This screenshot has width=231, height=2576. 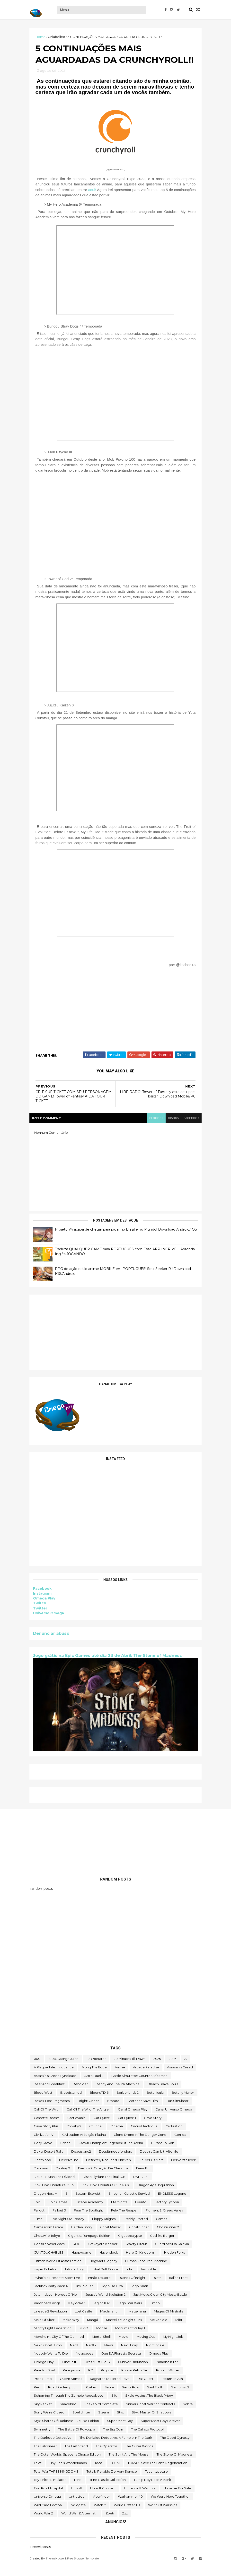 I want to click on Botany Manor, so click(x=183, y=2103).